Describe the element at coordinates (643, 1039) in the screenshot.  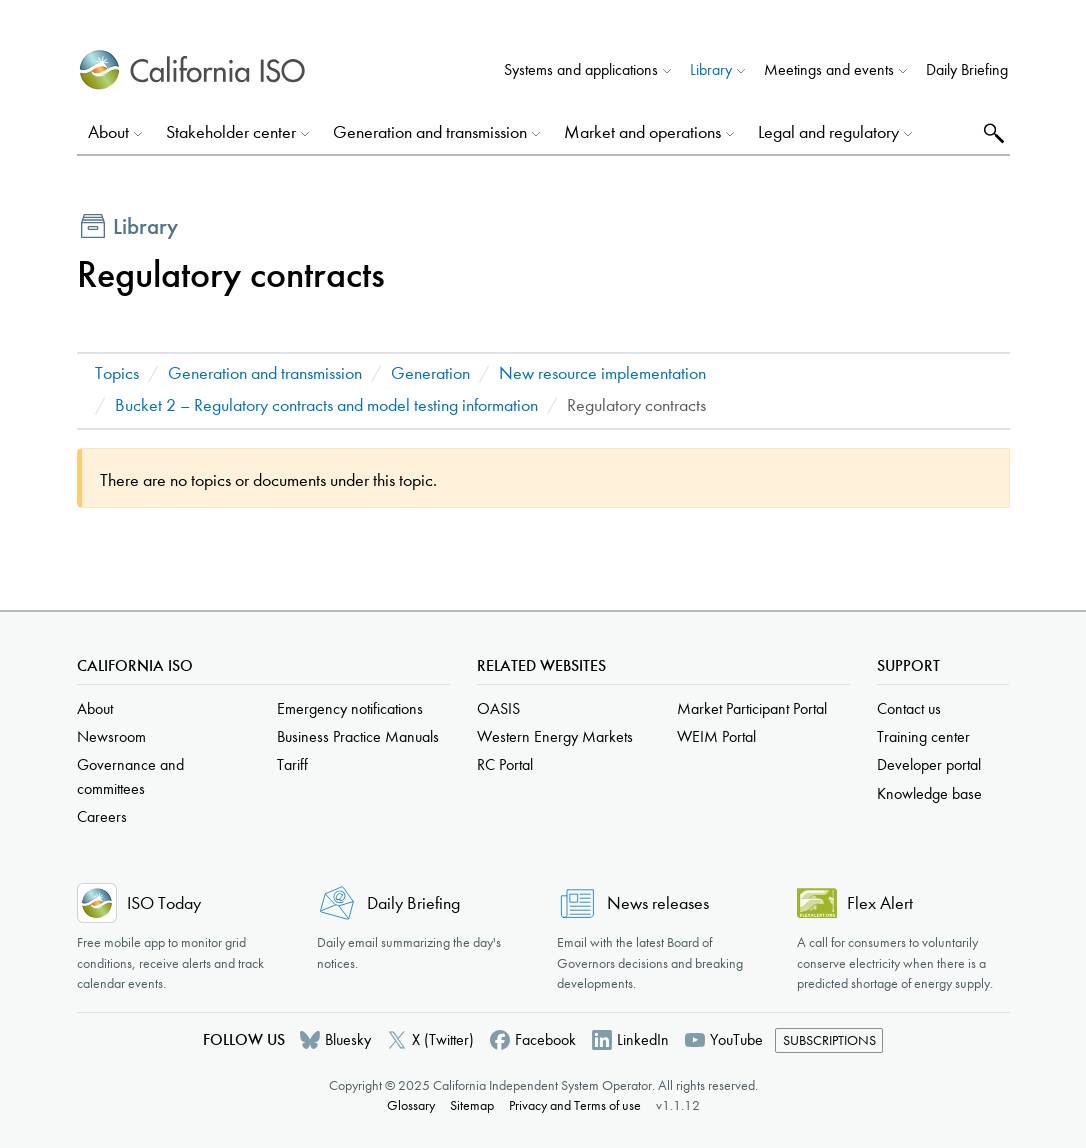
I see `LinkedIn` at that location.